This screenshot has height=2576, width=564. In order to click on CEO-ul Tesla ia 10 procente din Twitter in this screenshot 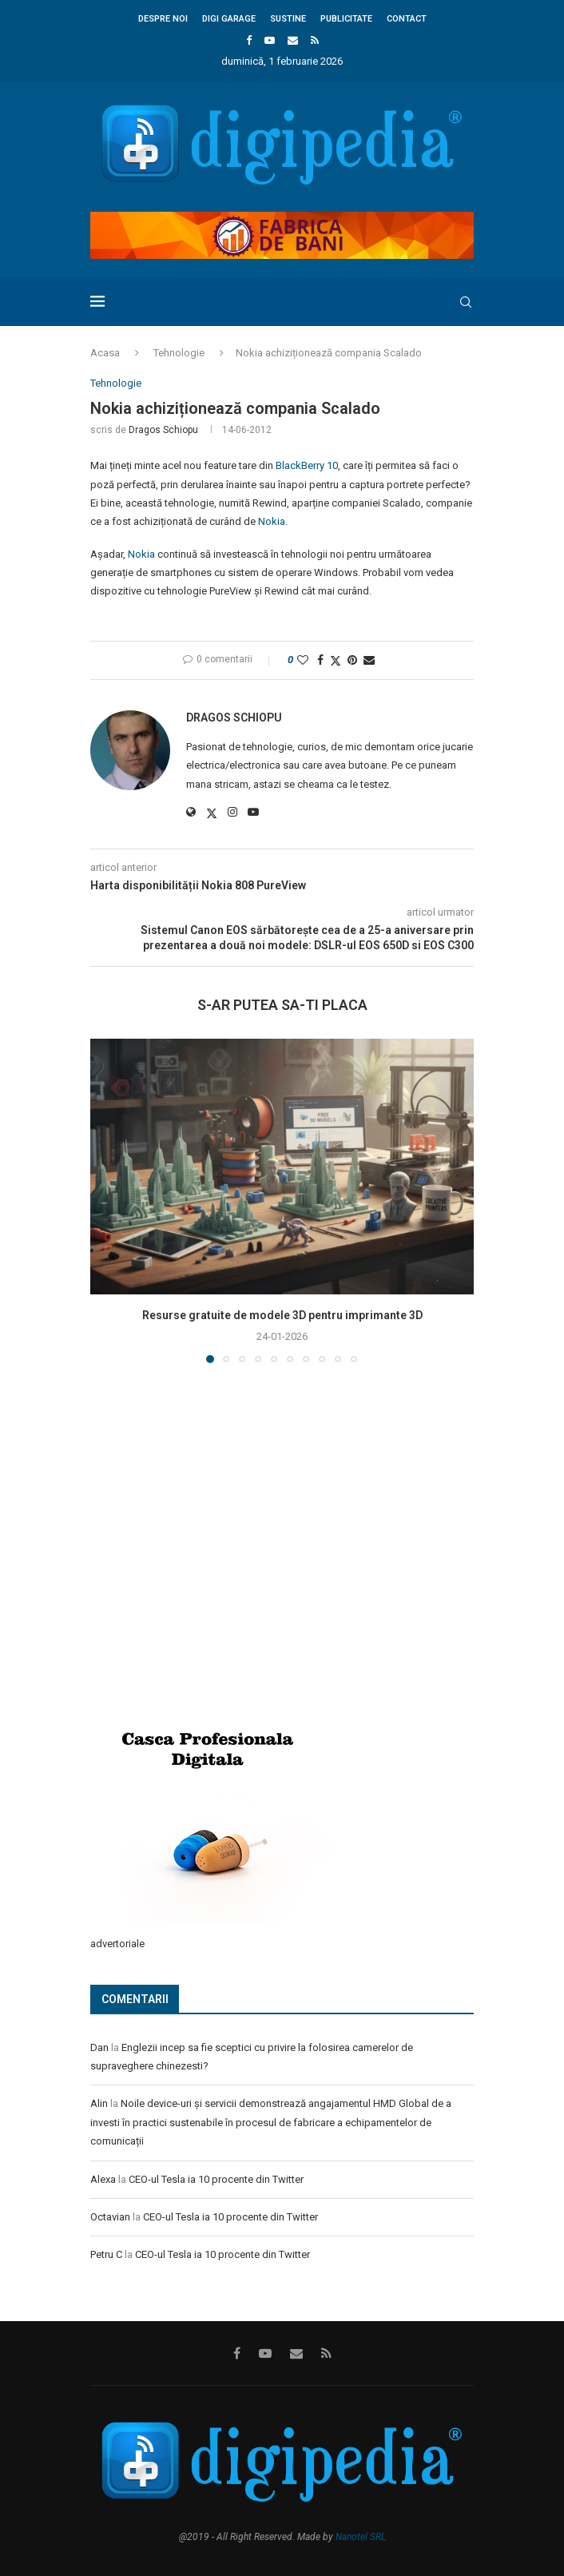, I will do `click(216, 2179)`.